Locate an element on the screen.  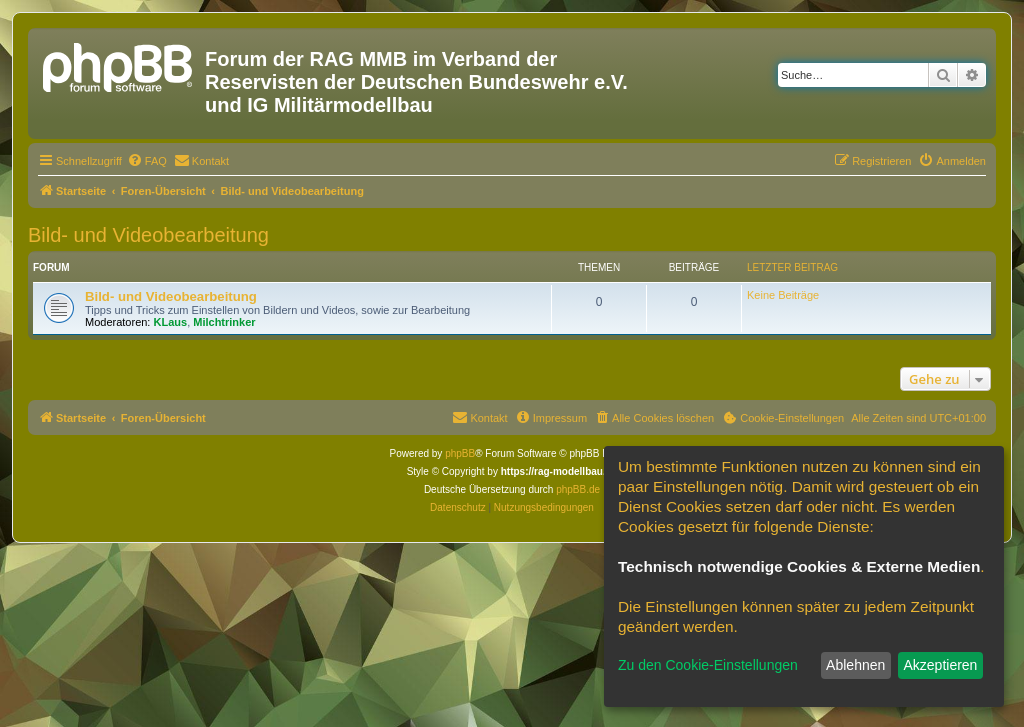
phpBB is located at coordinates (460, 453).